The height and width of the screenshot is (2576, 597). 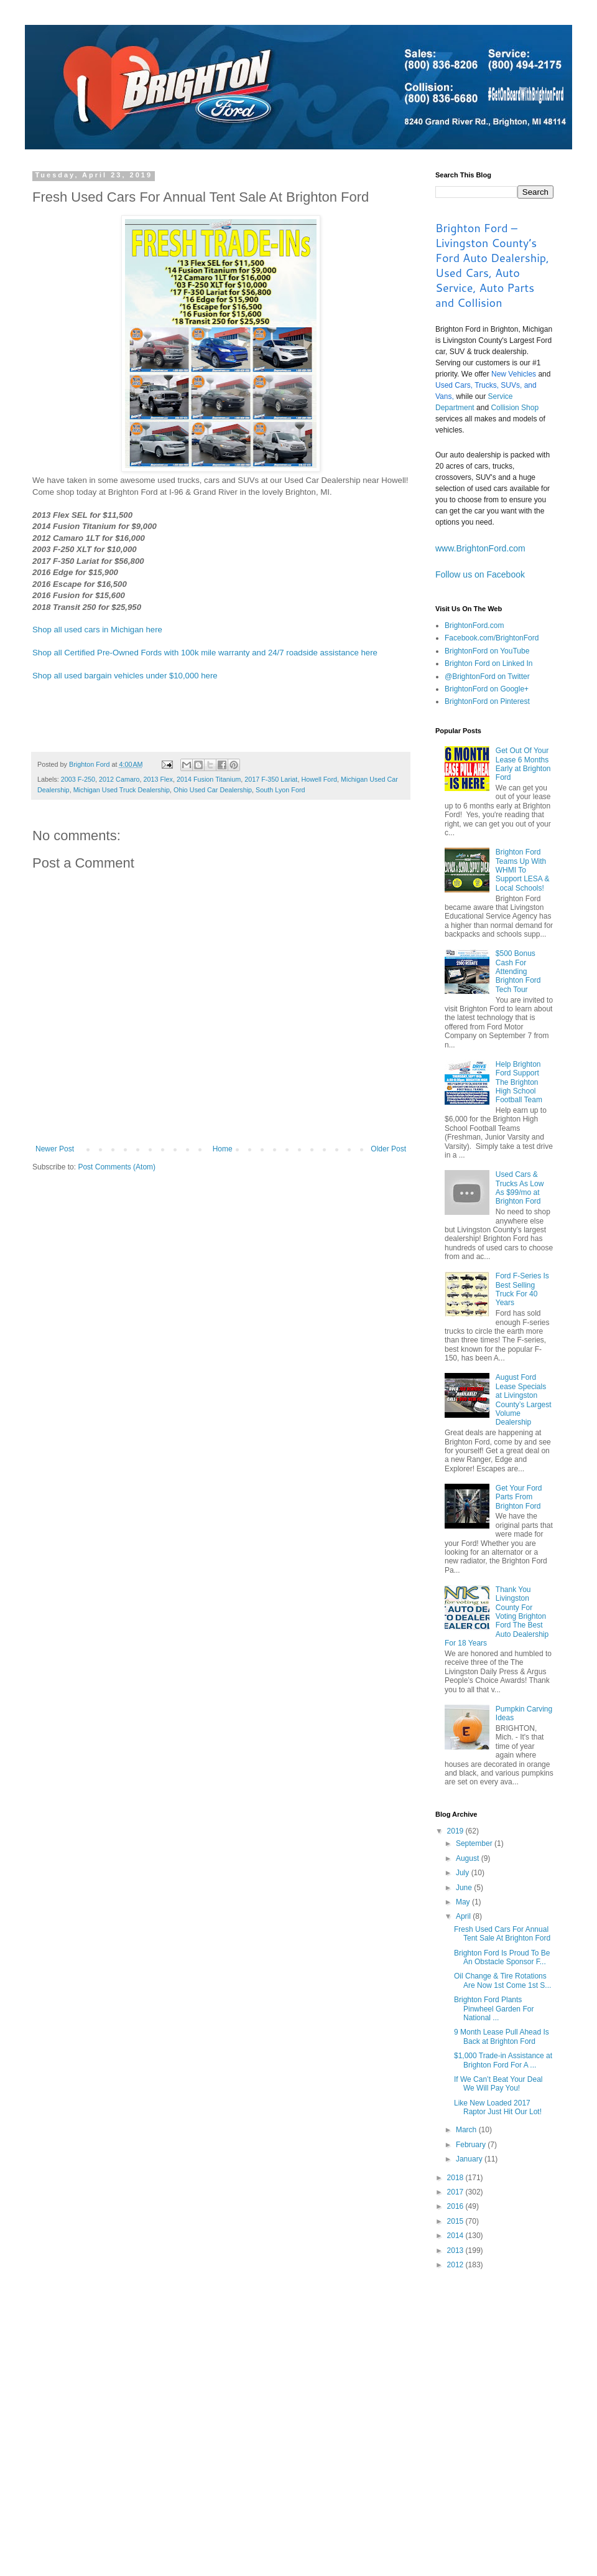 I want to click on South Lyon Ford, so click(x=280, y=790).